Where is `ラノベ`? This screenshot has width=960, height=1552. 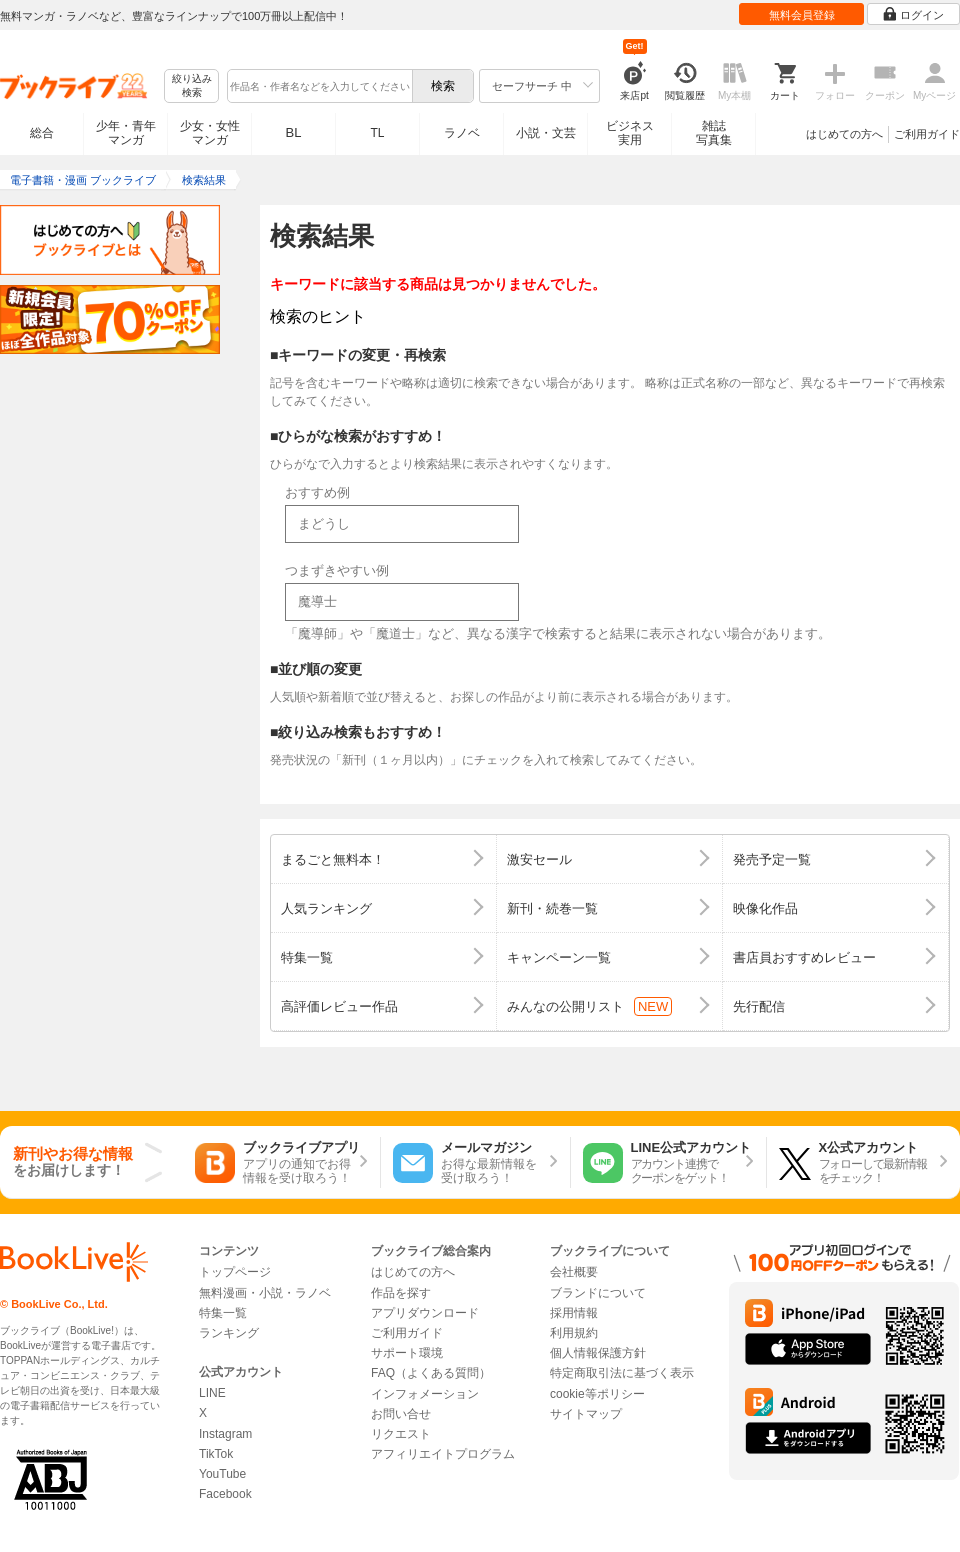
ラノベ is located at coordinates (462, 133).